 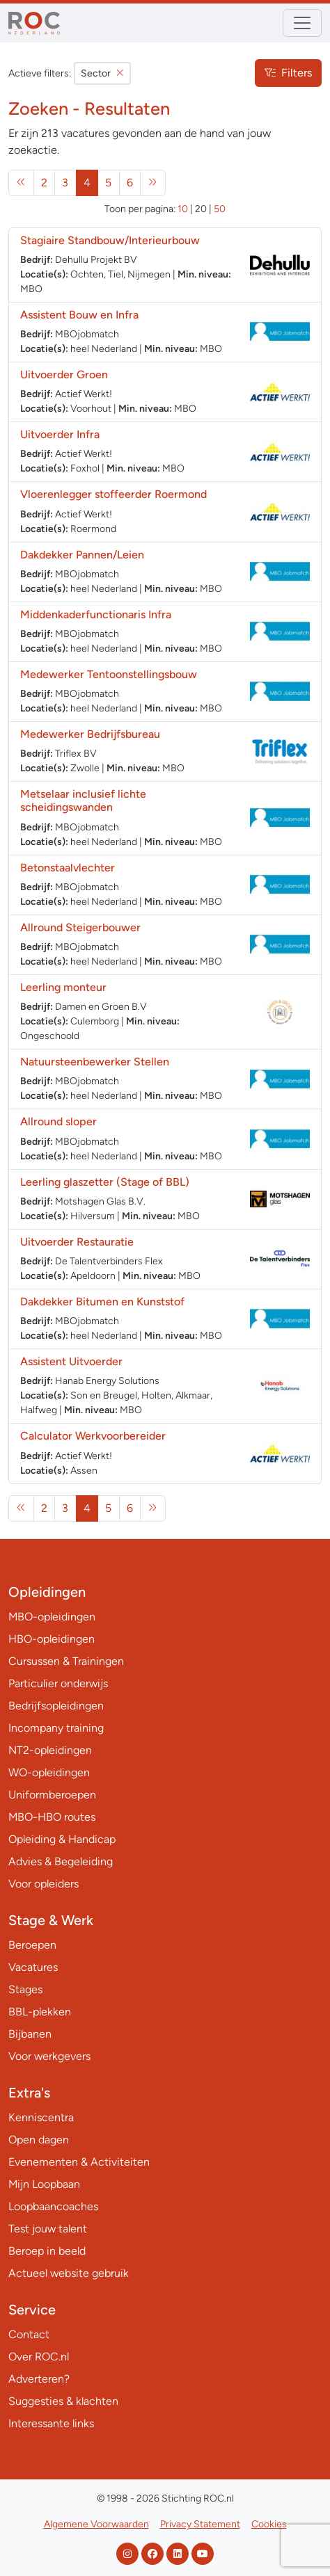 What do you see at coordinates (80, 927) in the screenshot?
I see `Allround Steigerbouwer` at bounding box center [80, 927].